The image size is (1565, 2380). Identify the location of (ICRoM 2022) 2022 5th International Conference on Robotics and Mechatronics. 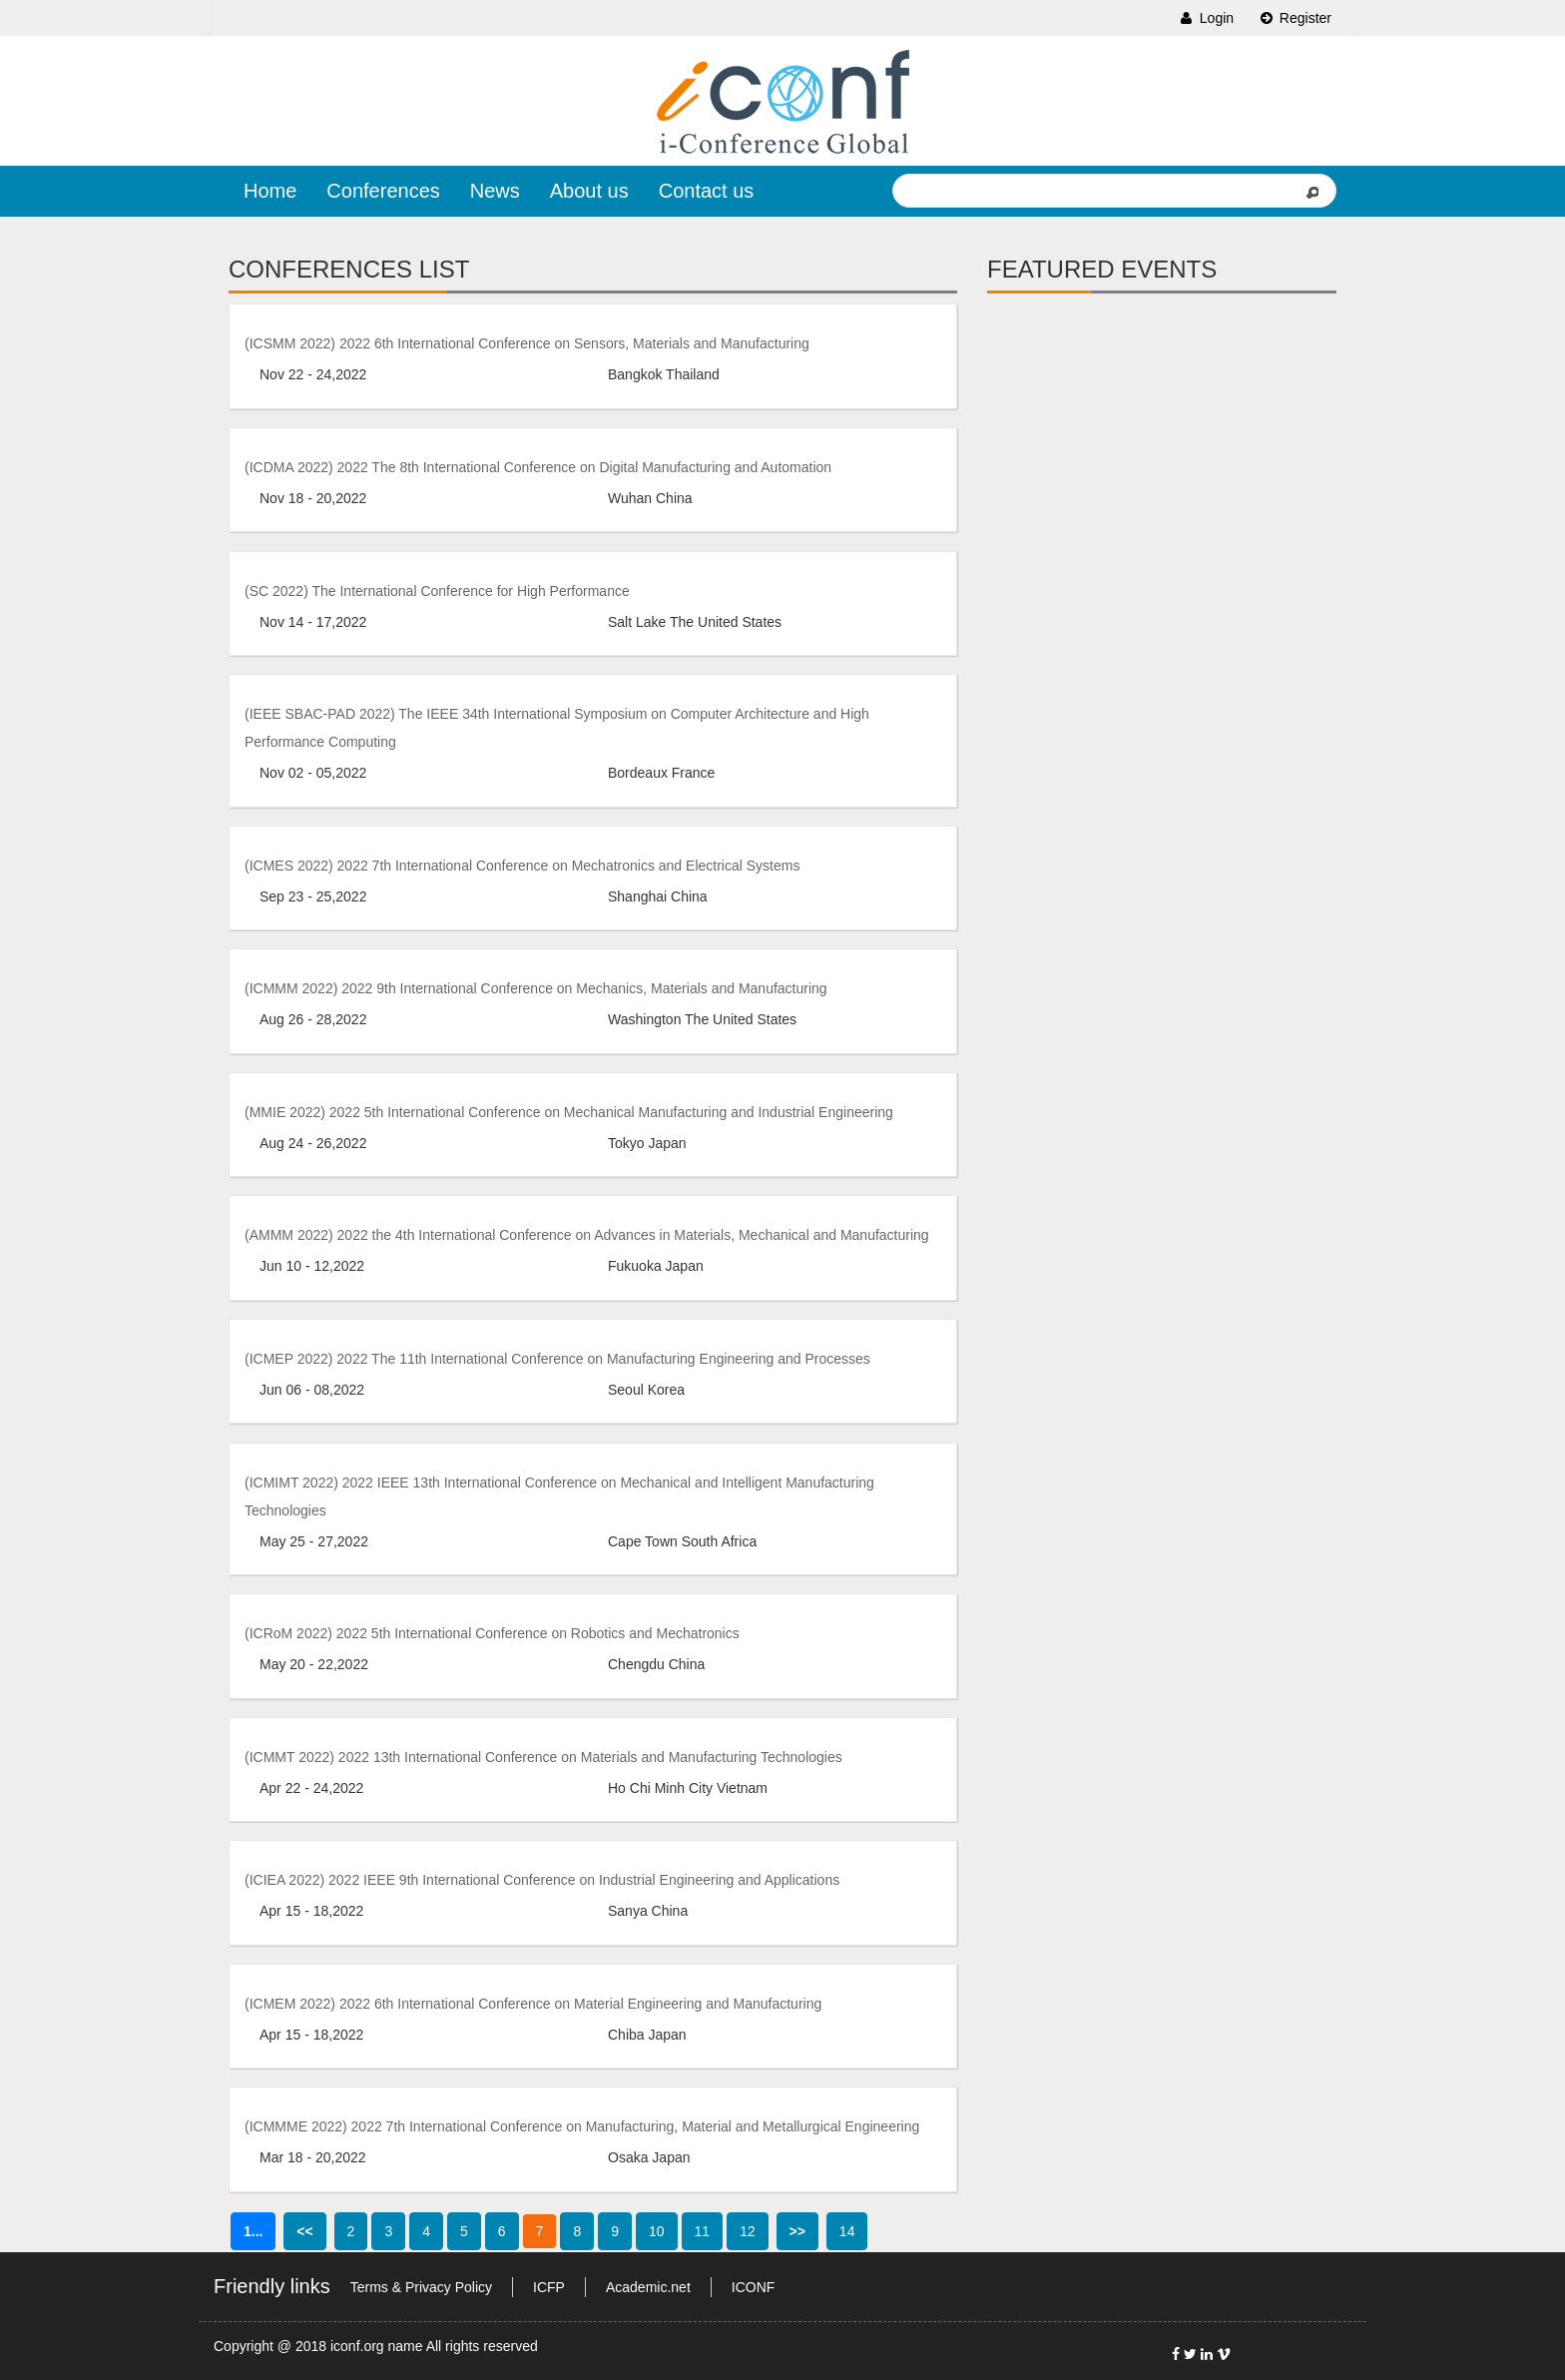
(492, 1633).